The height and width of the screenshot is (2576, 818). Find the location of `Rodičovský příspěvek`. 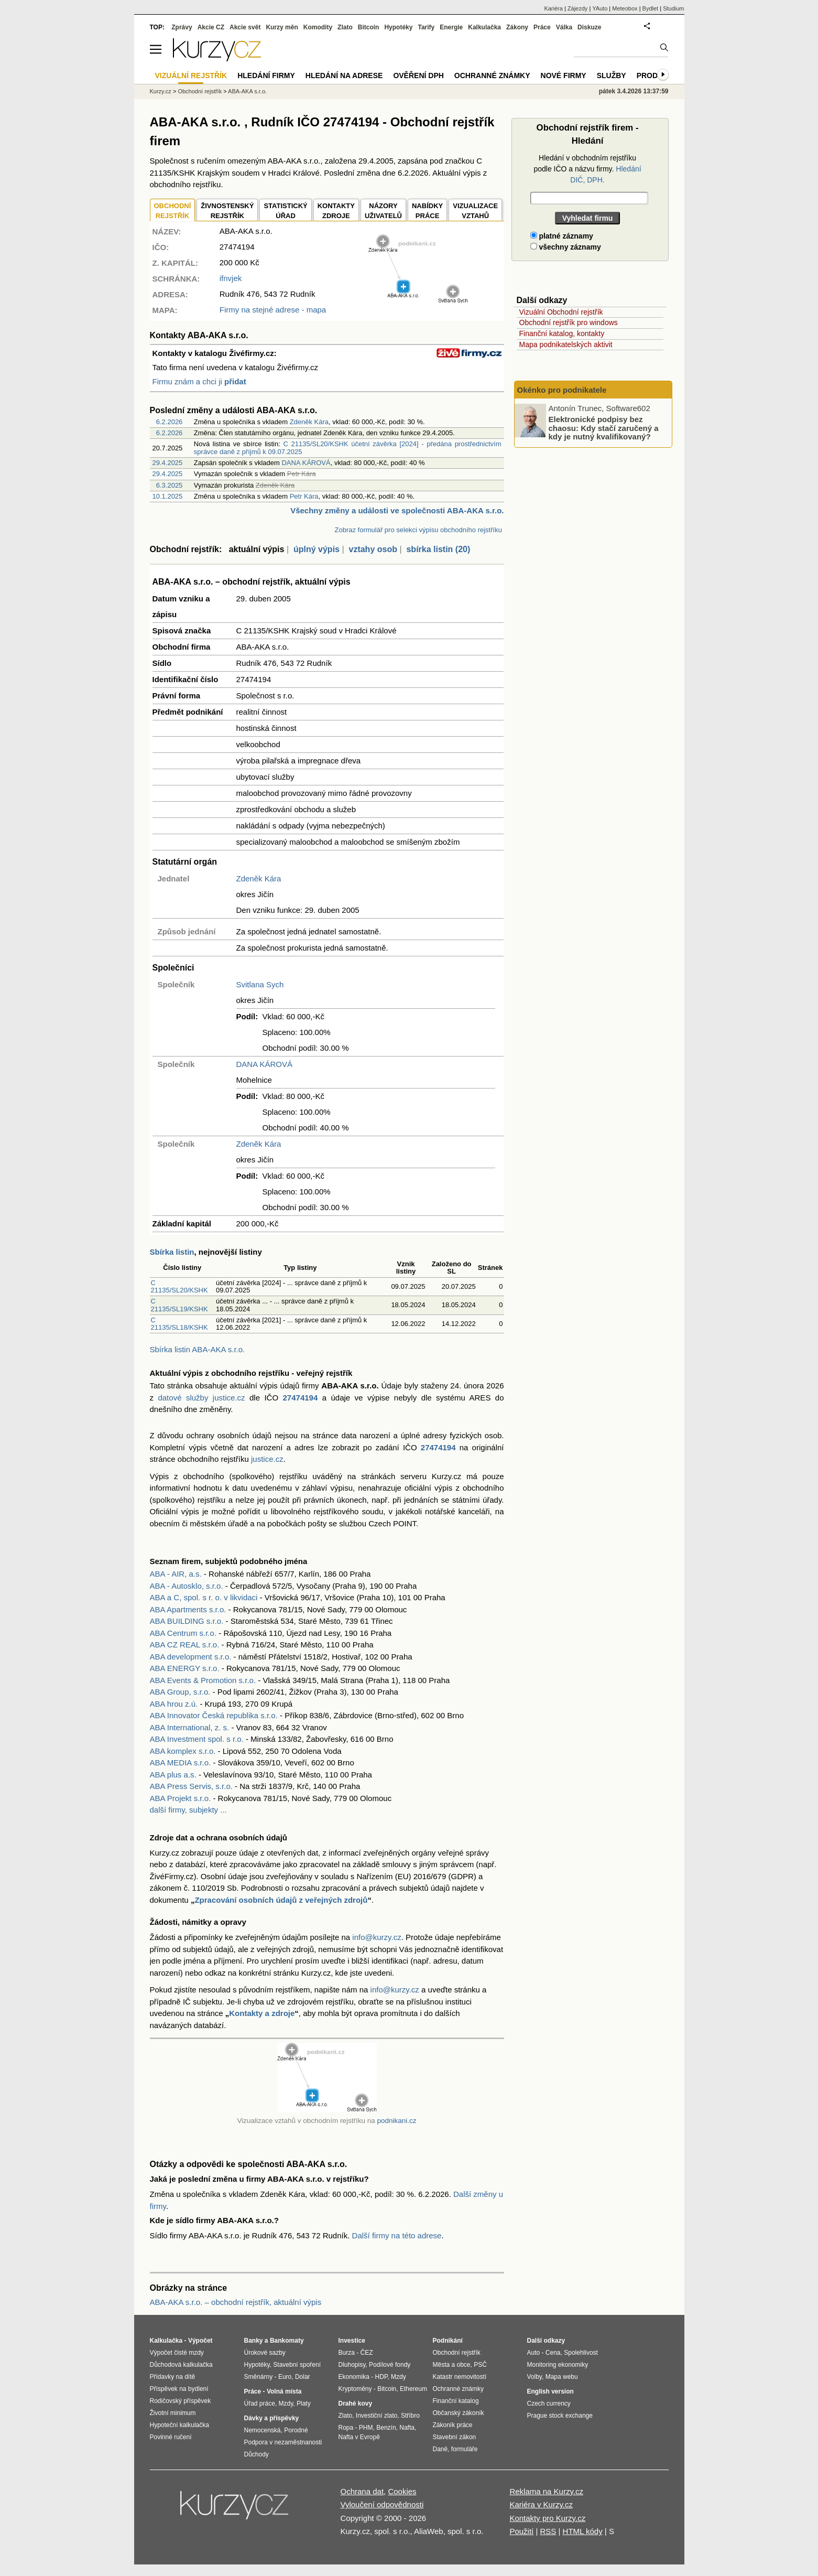

Rodičovský příspěvek is located at coordinates (180, 2401).